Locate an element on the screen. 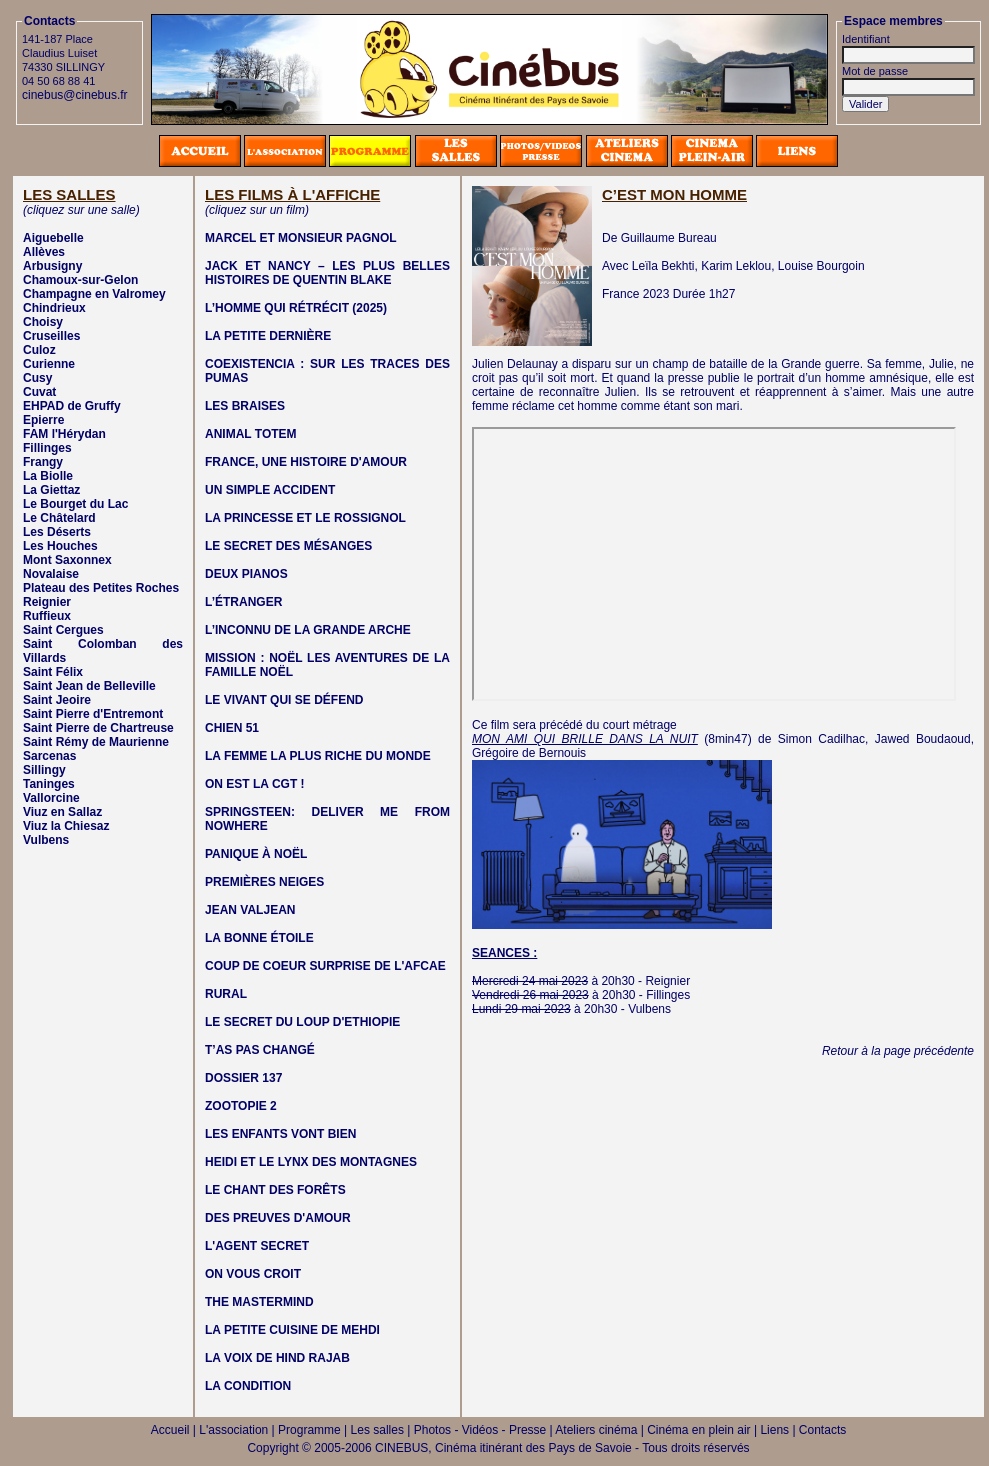 The height and width of the screenshot is (1466, 989). Taninges is located at coordinates (49, 784).